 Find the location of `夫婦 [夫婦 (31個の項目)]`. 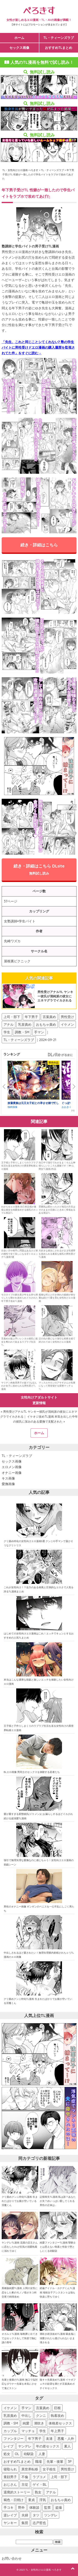

夫婦 [夫婦 (31個の項目)] is located at coordinates (24, 2515).